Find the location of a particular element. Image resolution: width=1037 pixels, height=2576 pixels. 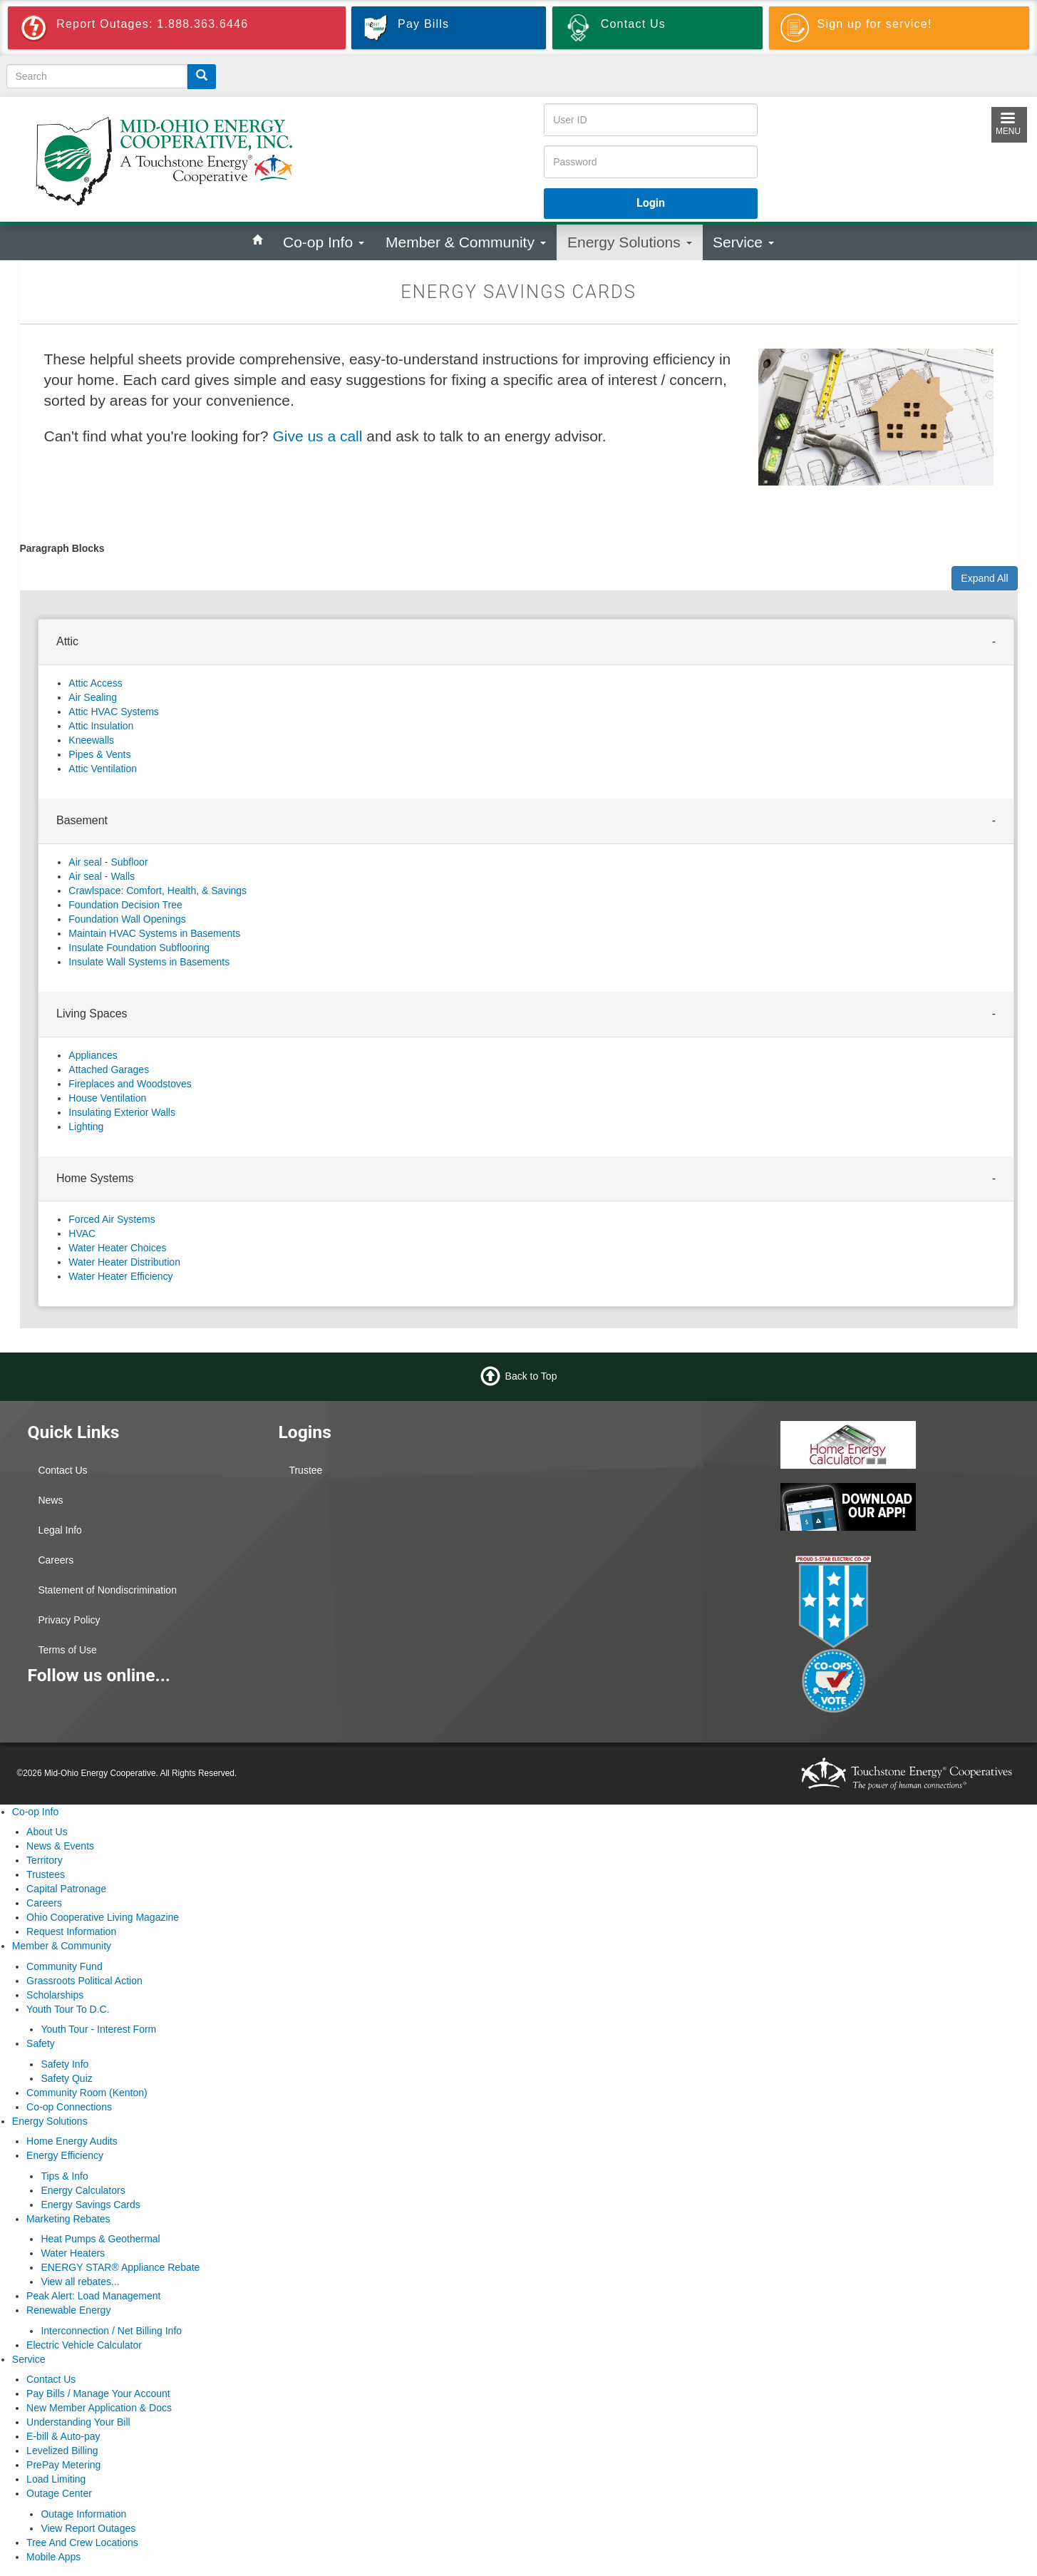

Expand All is located at coordinates (984, 578).